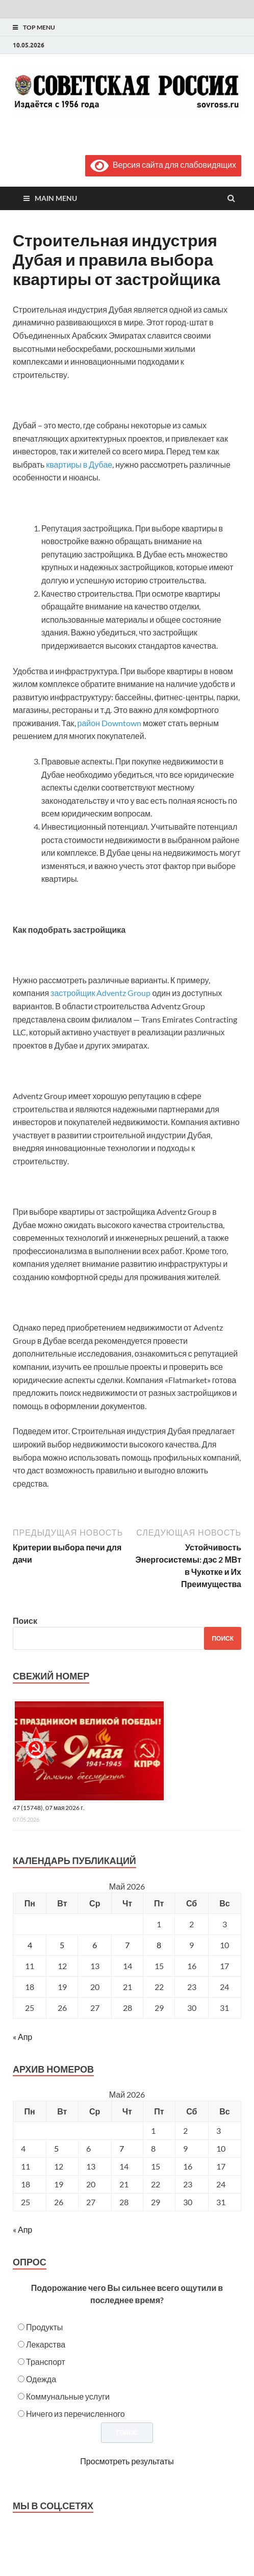  What do you see at coordinates (25, 1620) in the screenshot?
I see `Поиск` at bounding box center [25, 1620].